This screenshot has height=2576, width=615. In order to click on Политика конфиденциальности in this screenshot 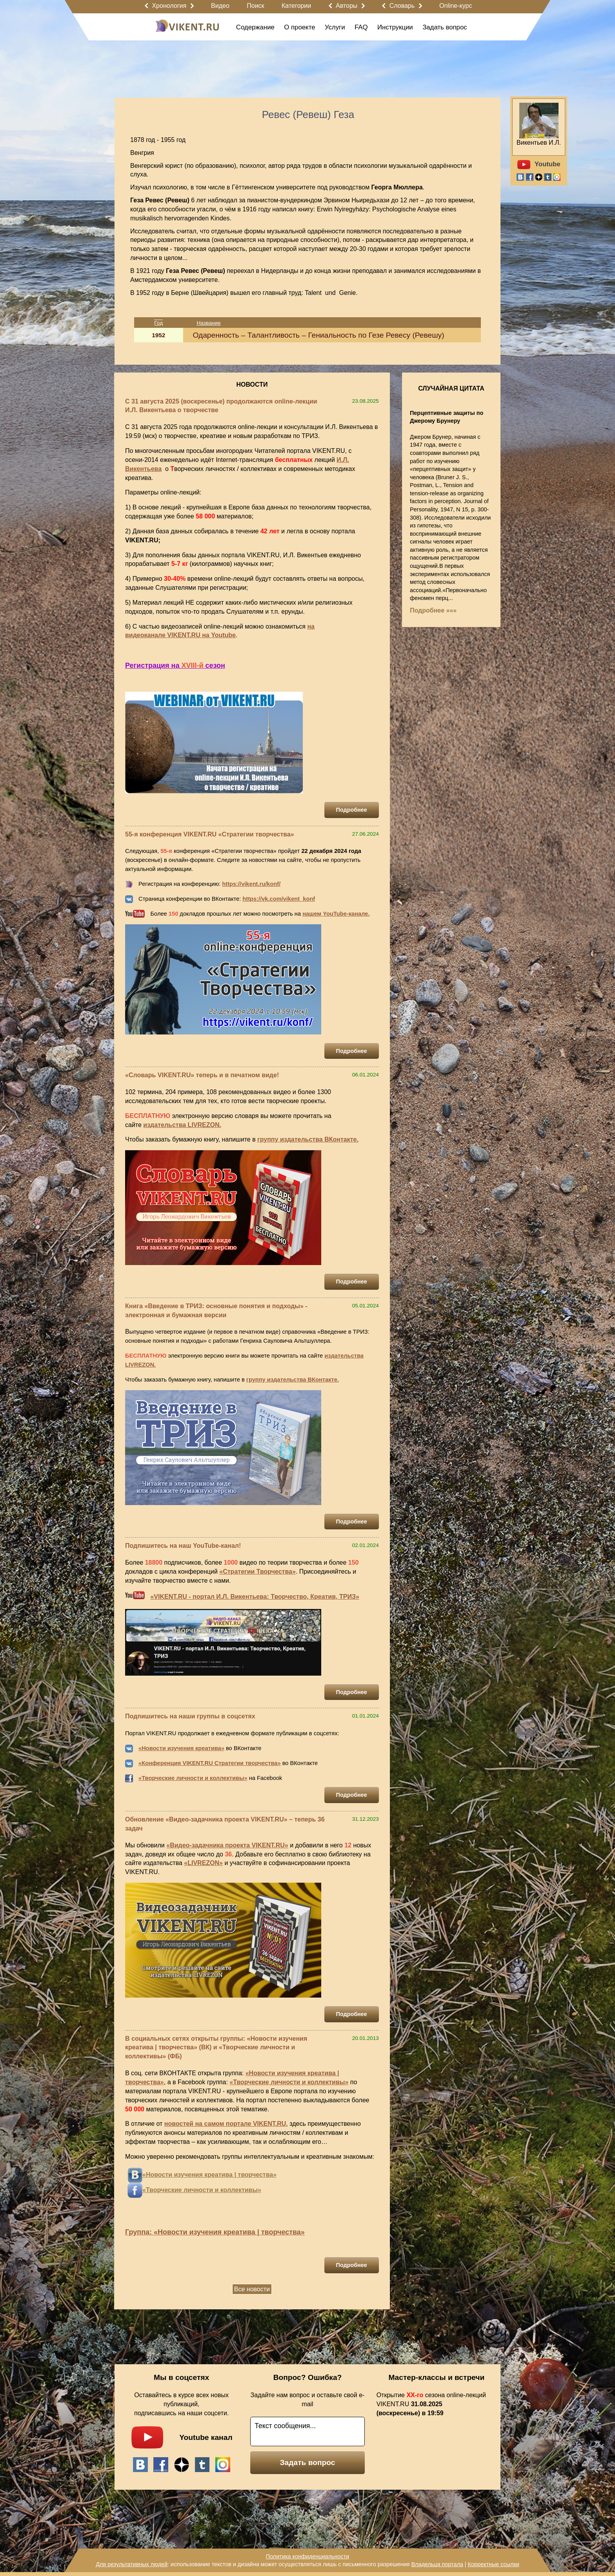, I will do `click(307, 2556)`.